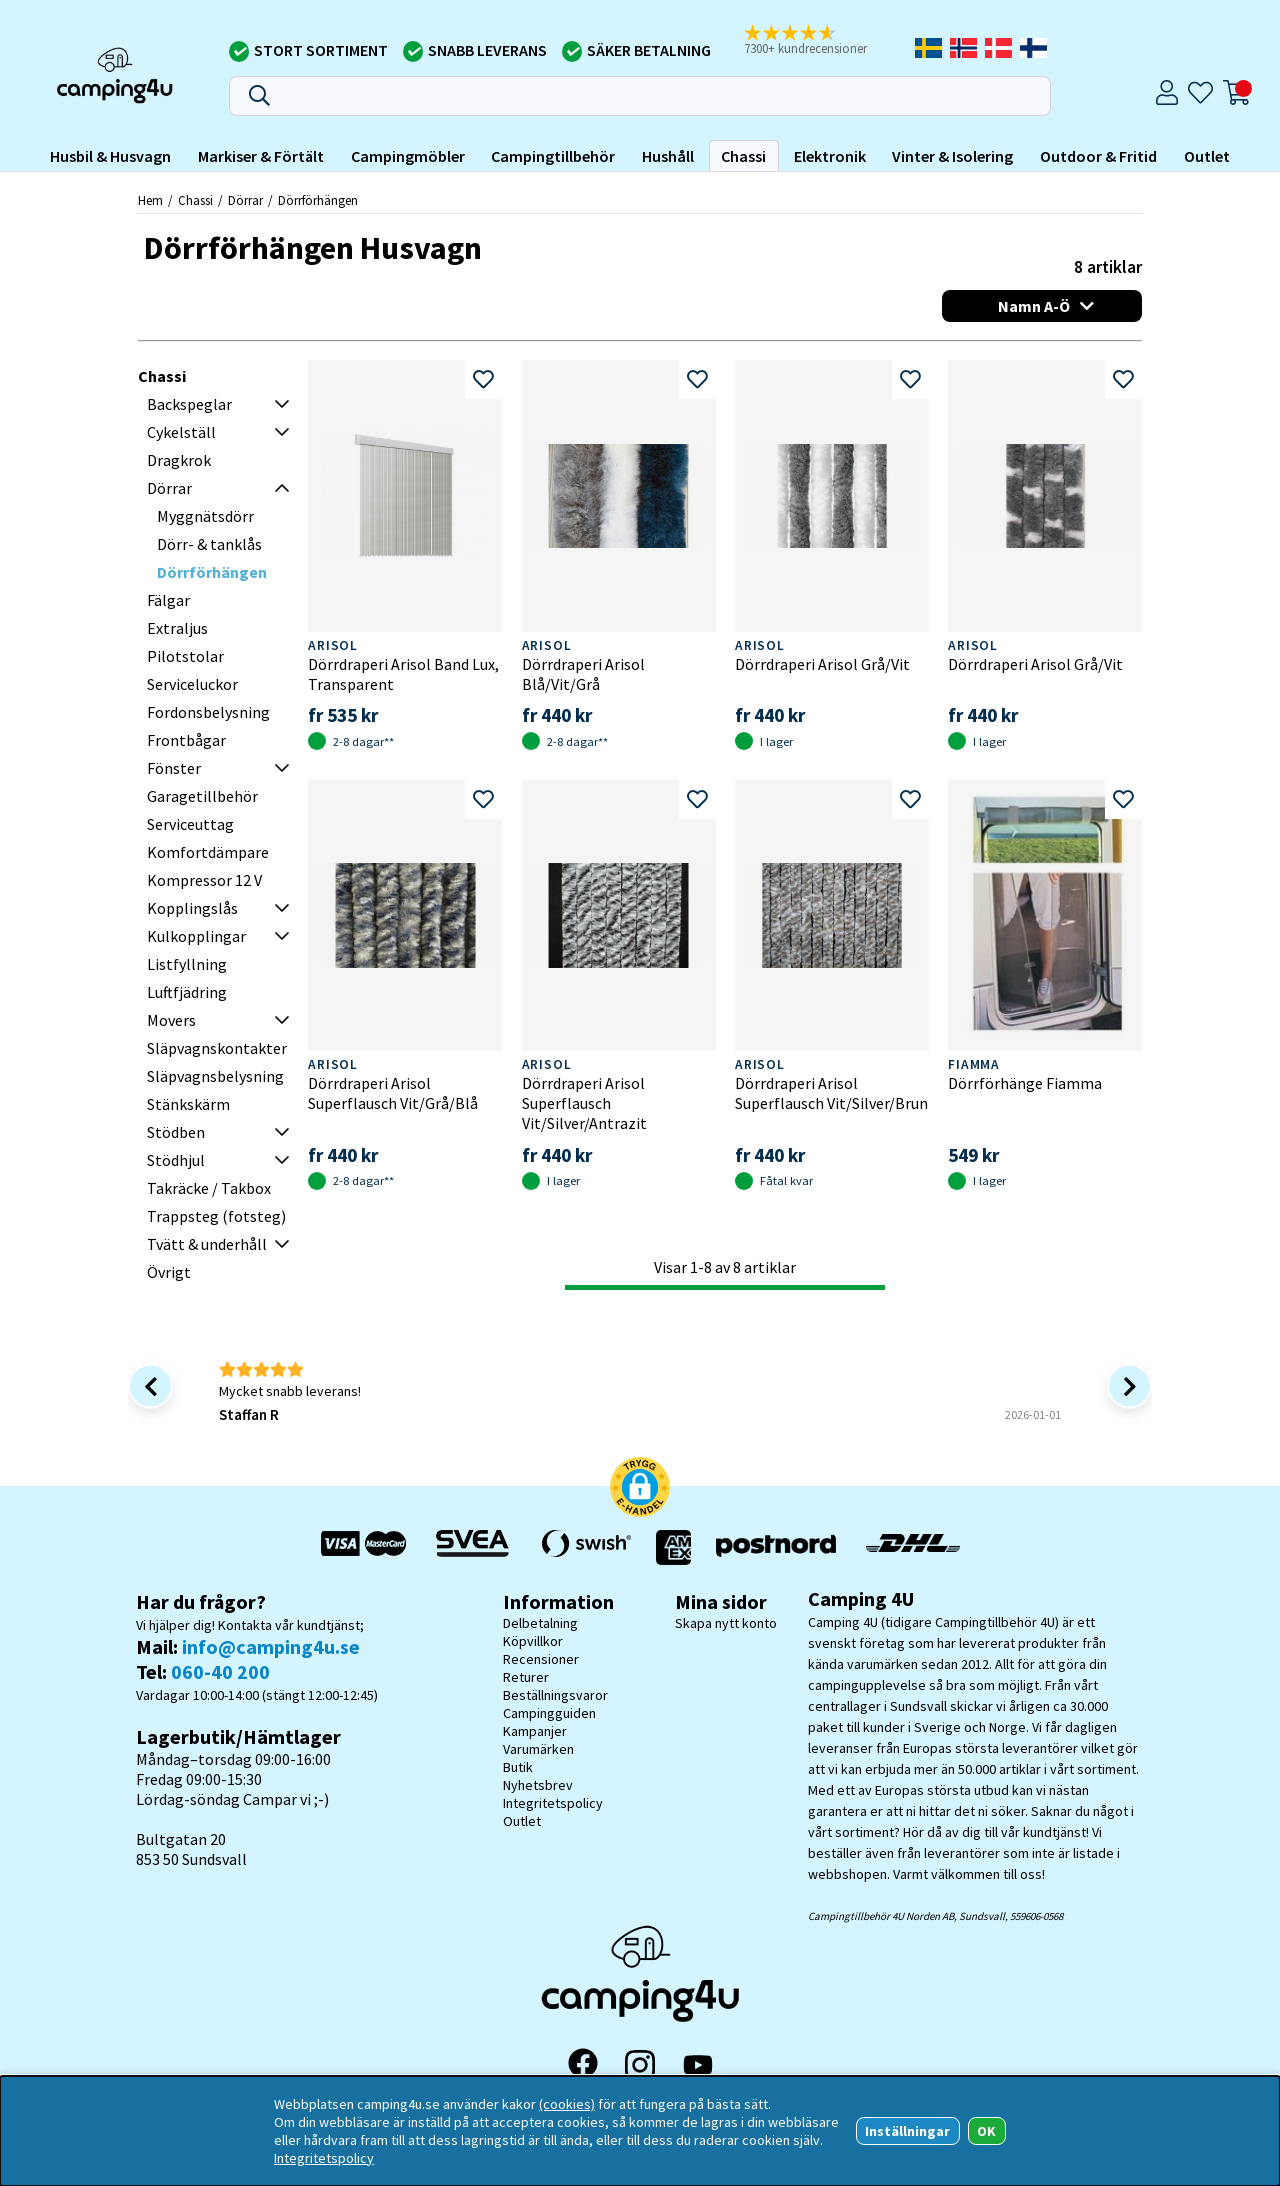  What do you see at coordinates (176, 1132) in the screenshot?
I see `Stödben` at bounding box center [176, 1132].